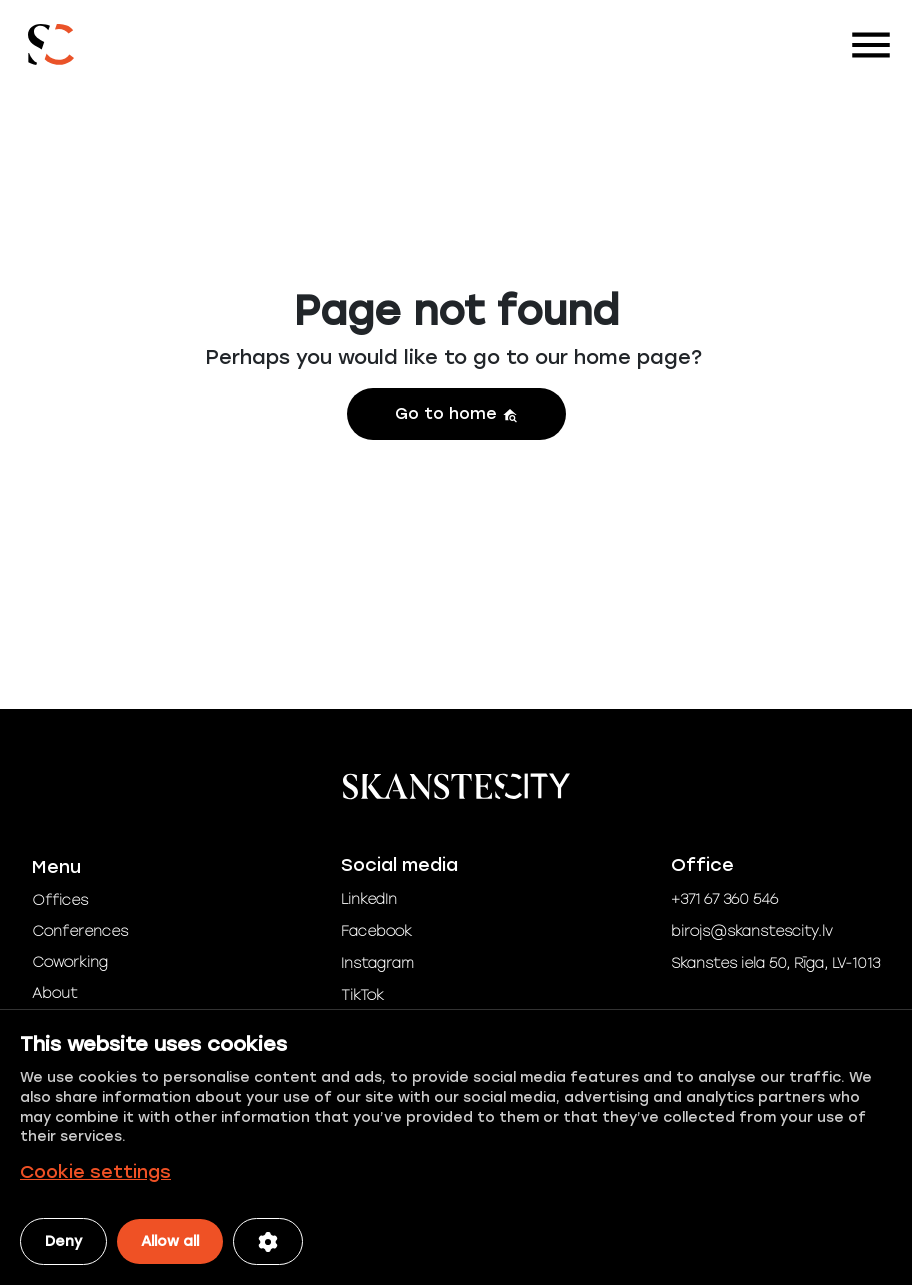 The height and width of the screenshot is (1285, 912). Describe the element at coordinates (54, 993) in the screenshot. I see `About` at that location.